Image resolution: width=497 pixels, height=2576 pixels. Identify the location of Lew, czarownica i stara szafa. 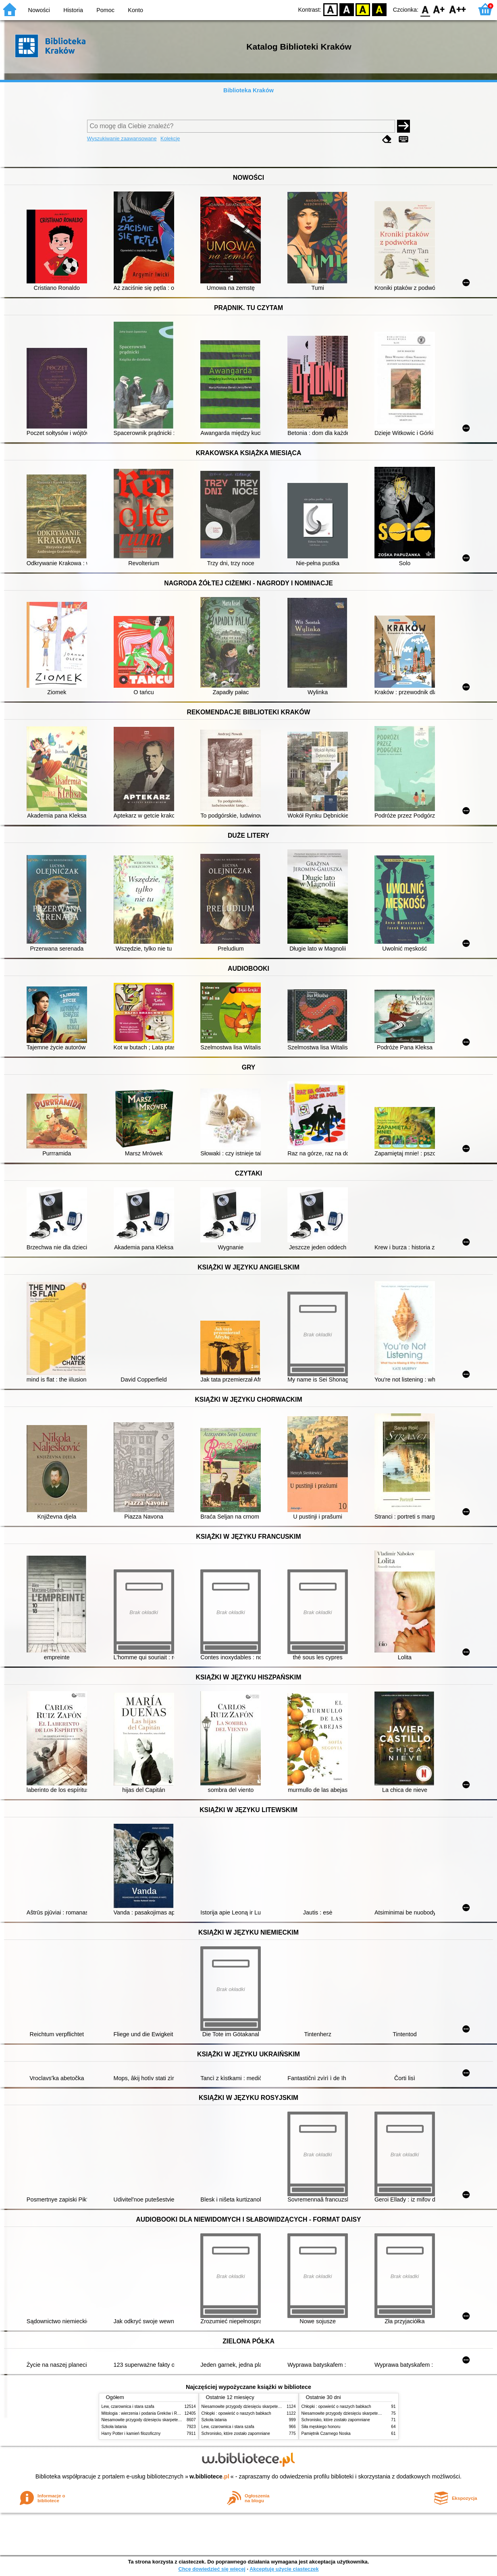
(128, 2406).